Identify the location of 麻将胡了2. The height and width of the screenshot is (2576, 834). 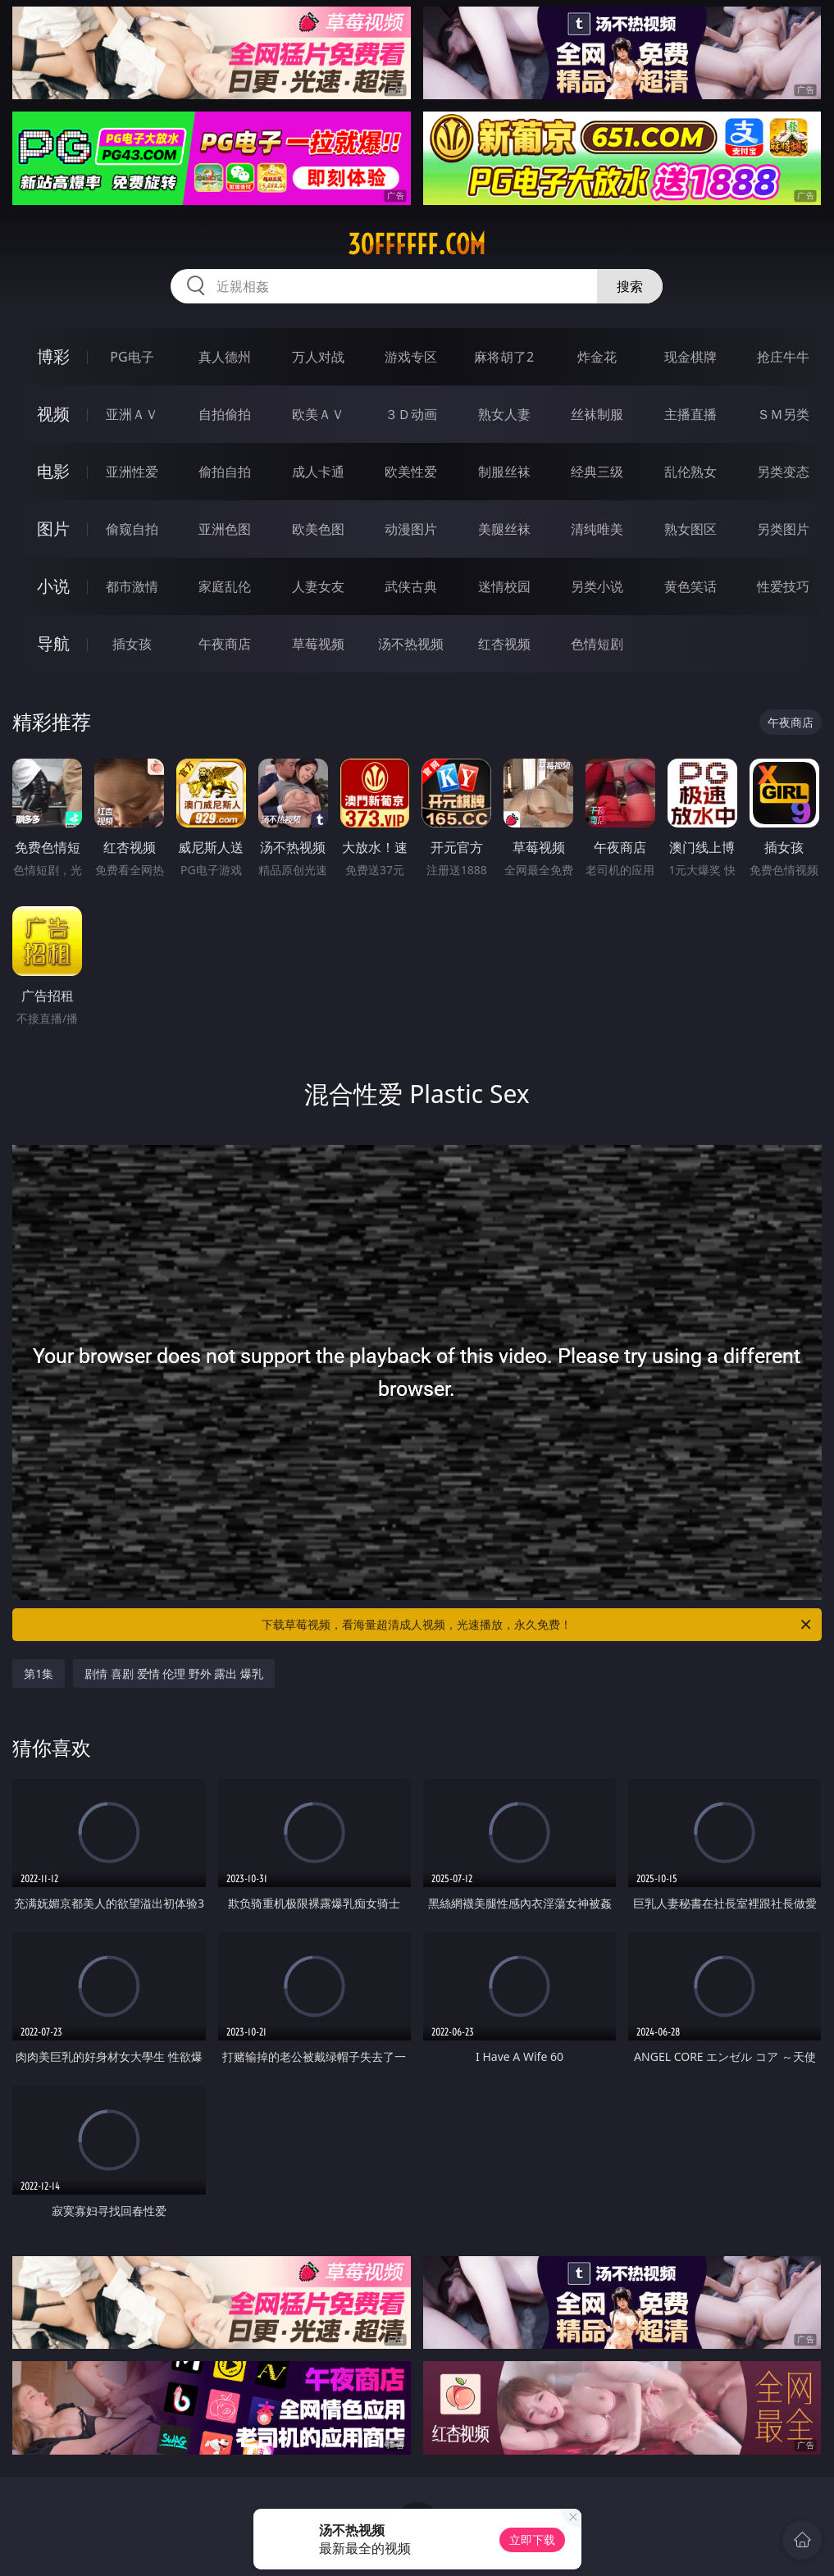
(504, 357).